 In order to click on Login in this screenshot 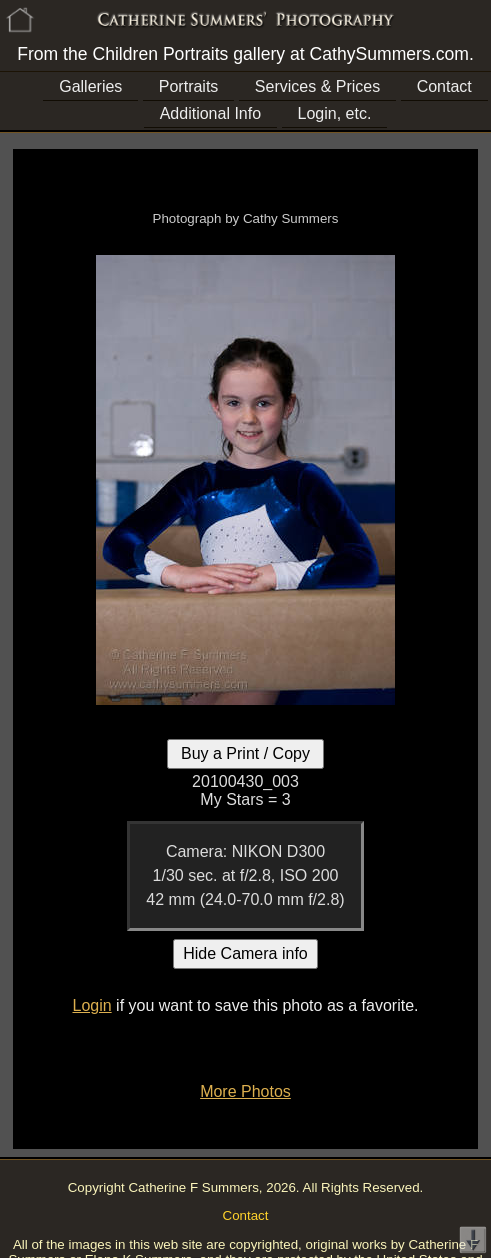, I will do `click(91, 1005)`.